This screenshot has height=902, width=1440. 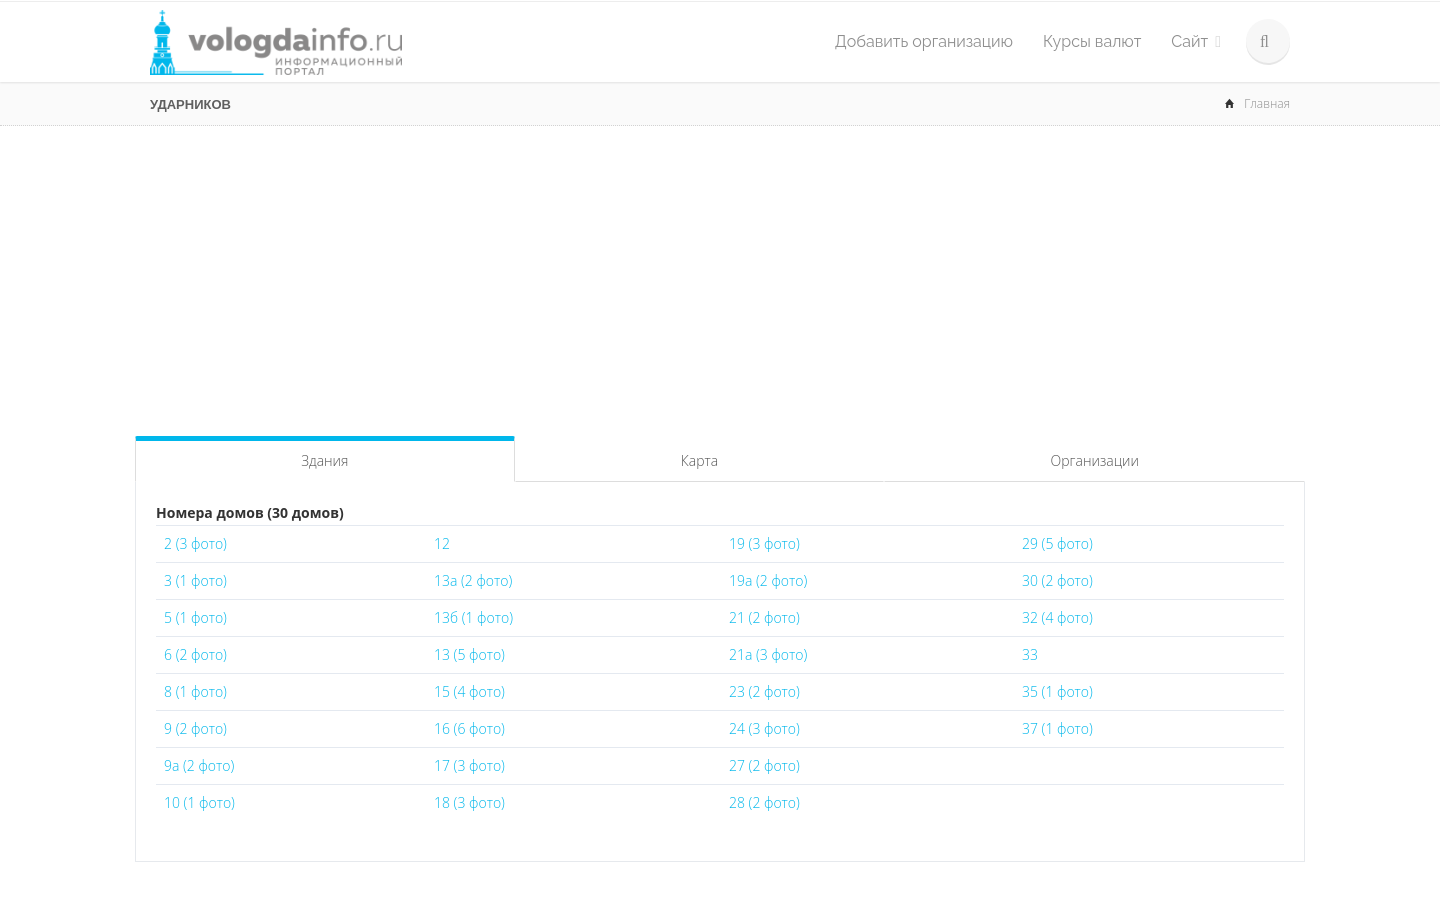 What do you see at coordinates (1196, 41) in the screenshot?
I see `Сайт` at bounding box center [1196, 41].